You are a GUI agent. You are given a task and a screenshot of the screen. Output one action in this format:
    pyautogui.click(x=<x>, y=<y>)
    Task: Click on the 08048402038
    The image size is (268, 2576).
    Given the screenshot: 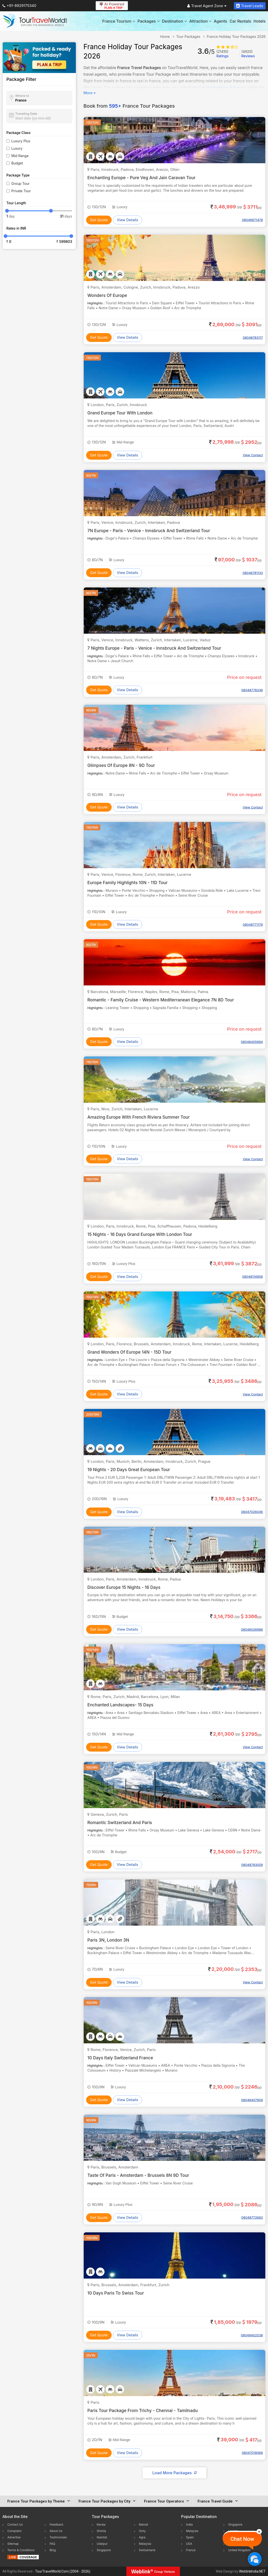 What is the action you would take?
    pyautogui.click(x=252, y=2335)
    